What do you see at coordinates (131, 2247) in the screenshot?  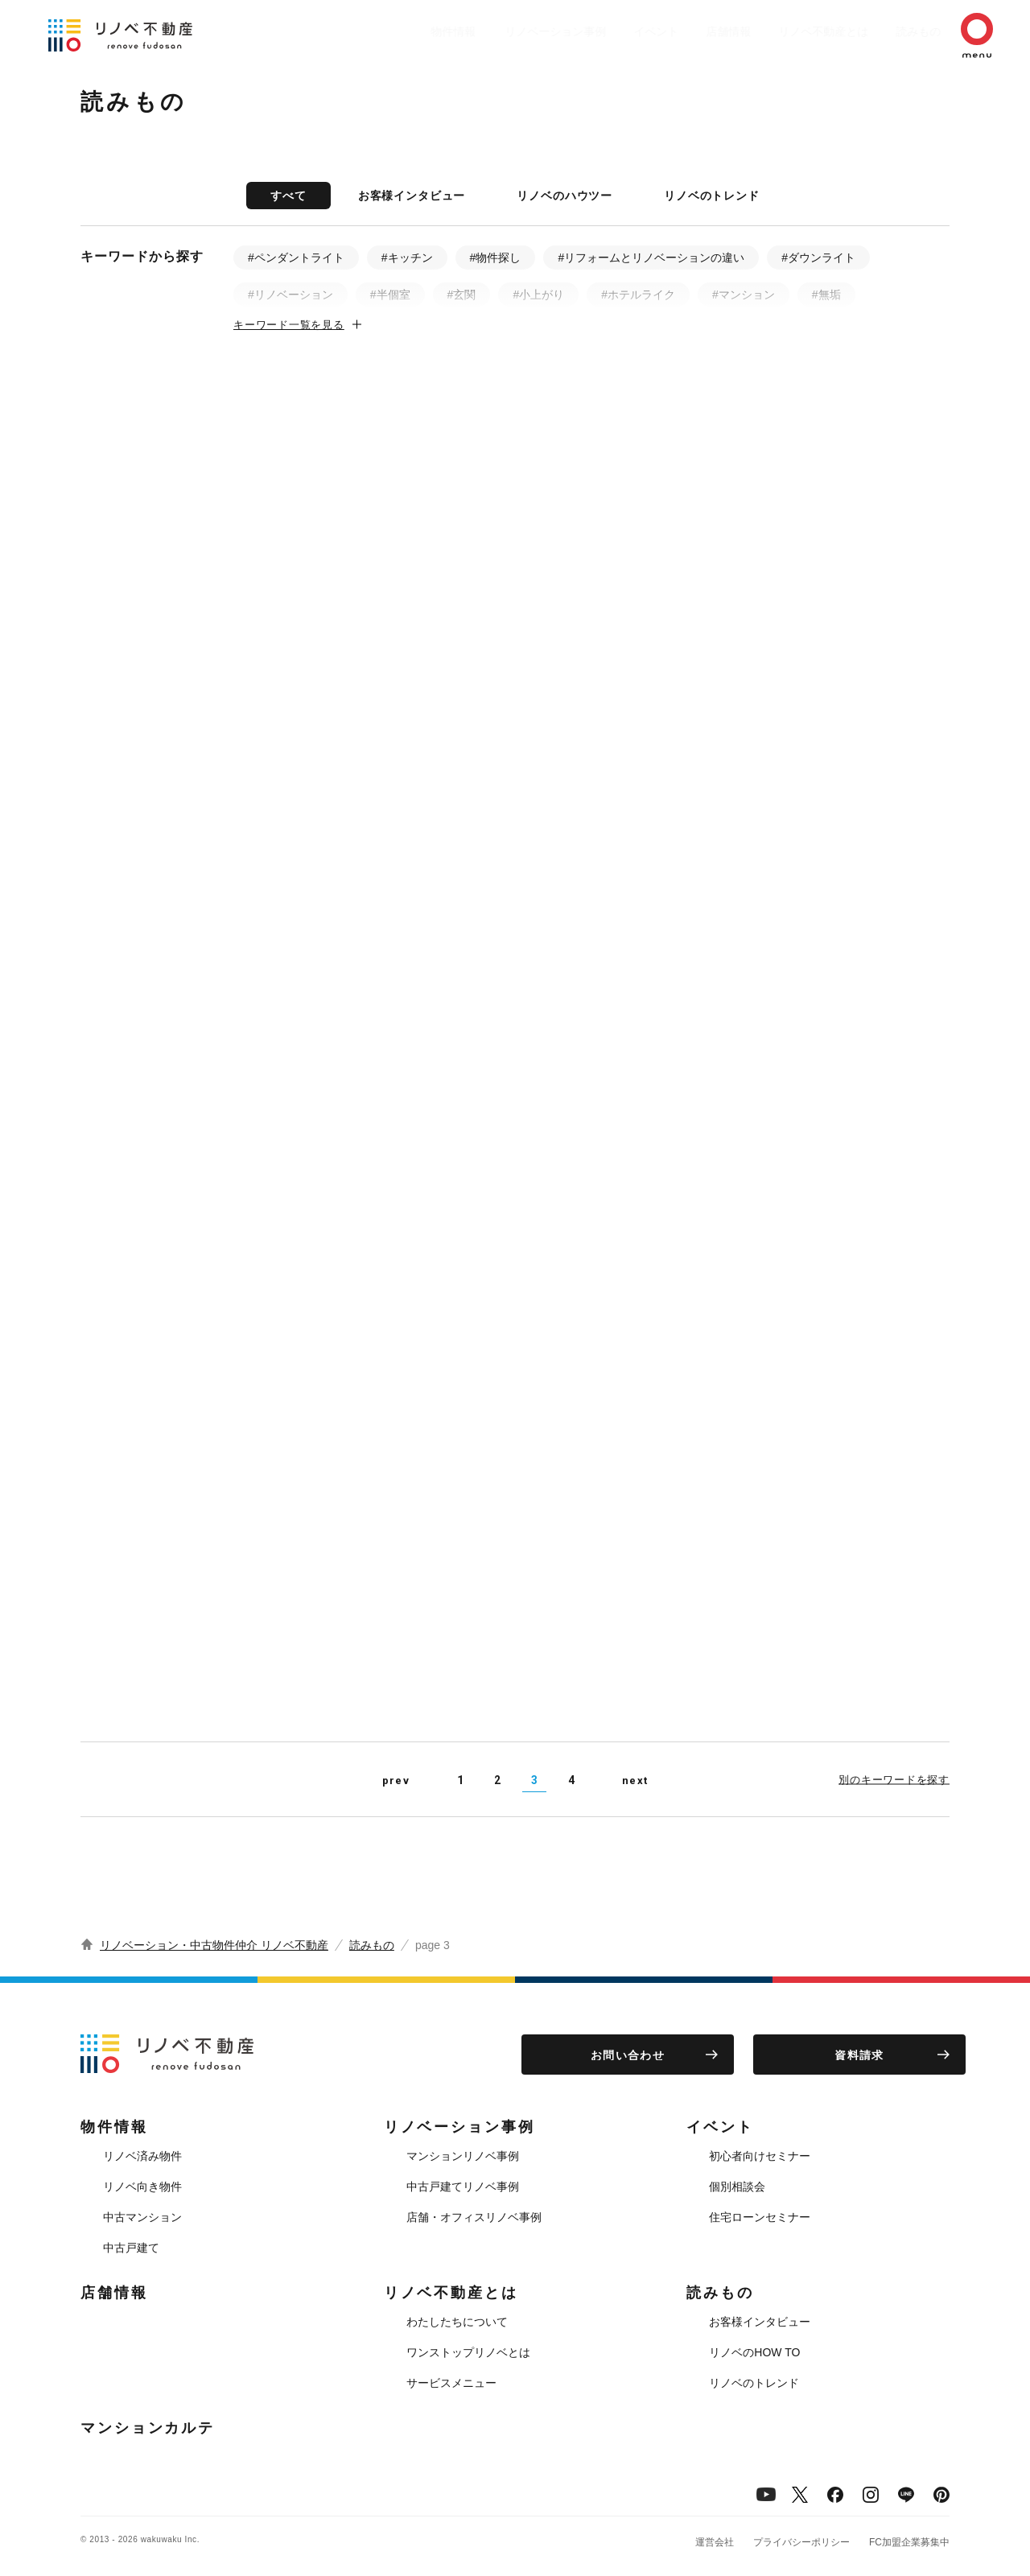 I see `中古戸建て` at bounding box center [131, 2247].